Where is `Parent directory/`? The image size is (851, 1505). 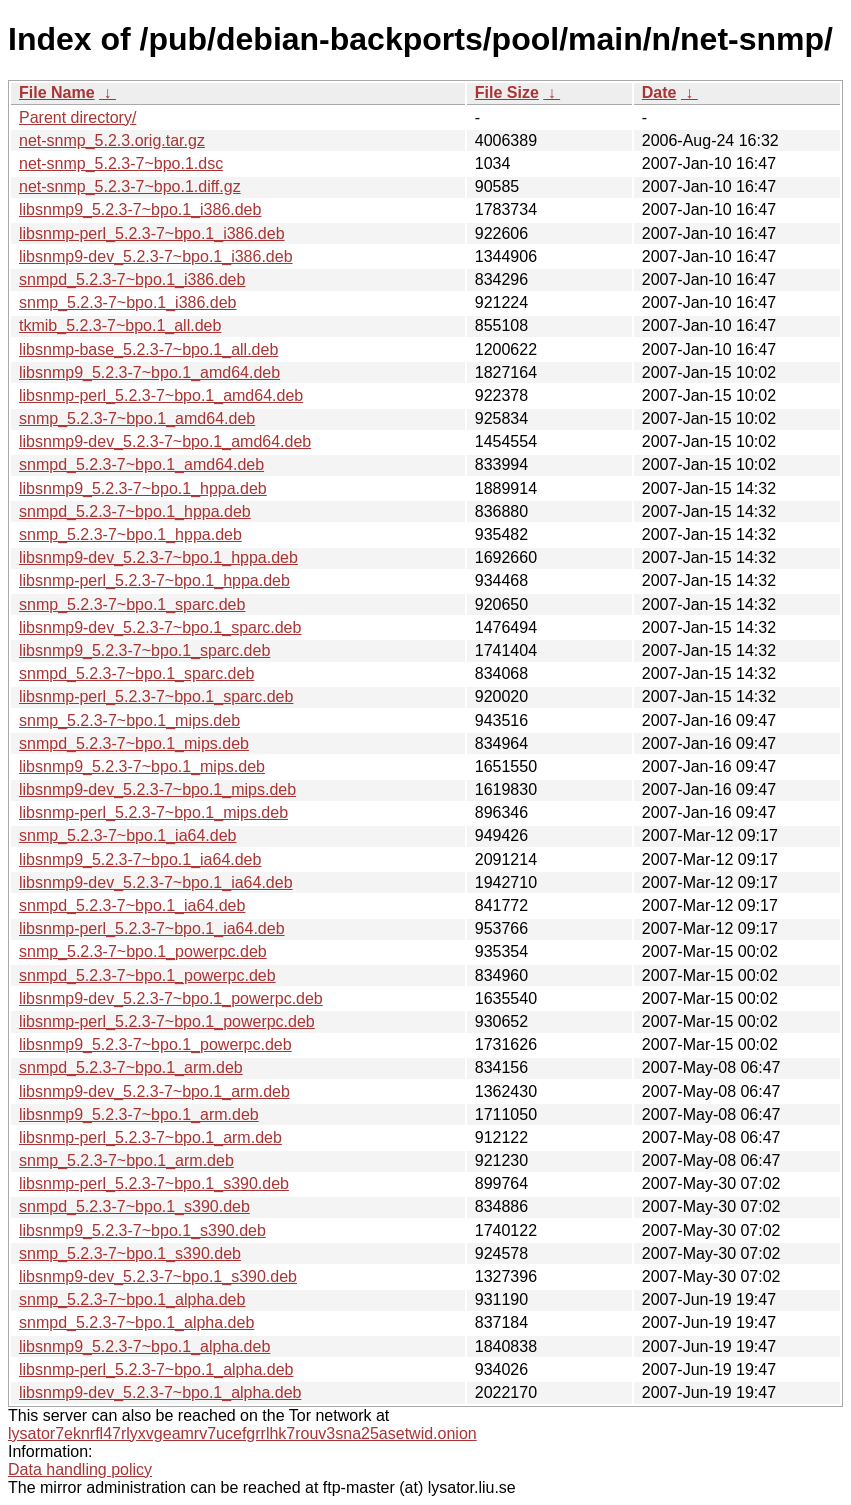
Parent directory/ is located at coordinates (77, 117).